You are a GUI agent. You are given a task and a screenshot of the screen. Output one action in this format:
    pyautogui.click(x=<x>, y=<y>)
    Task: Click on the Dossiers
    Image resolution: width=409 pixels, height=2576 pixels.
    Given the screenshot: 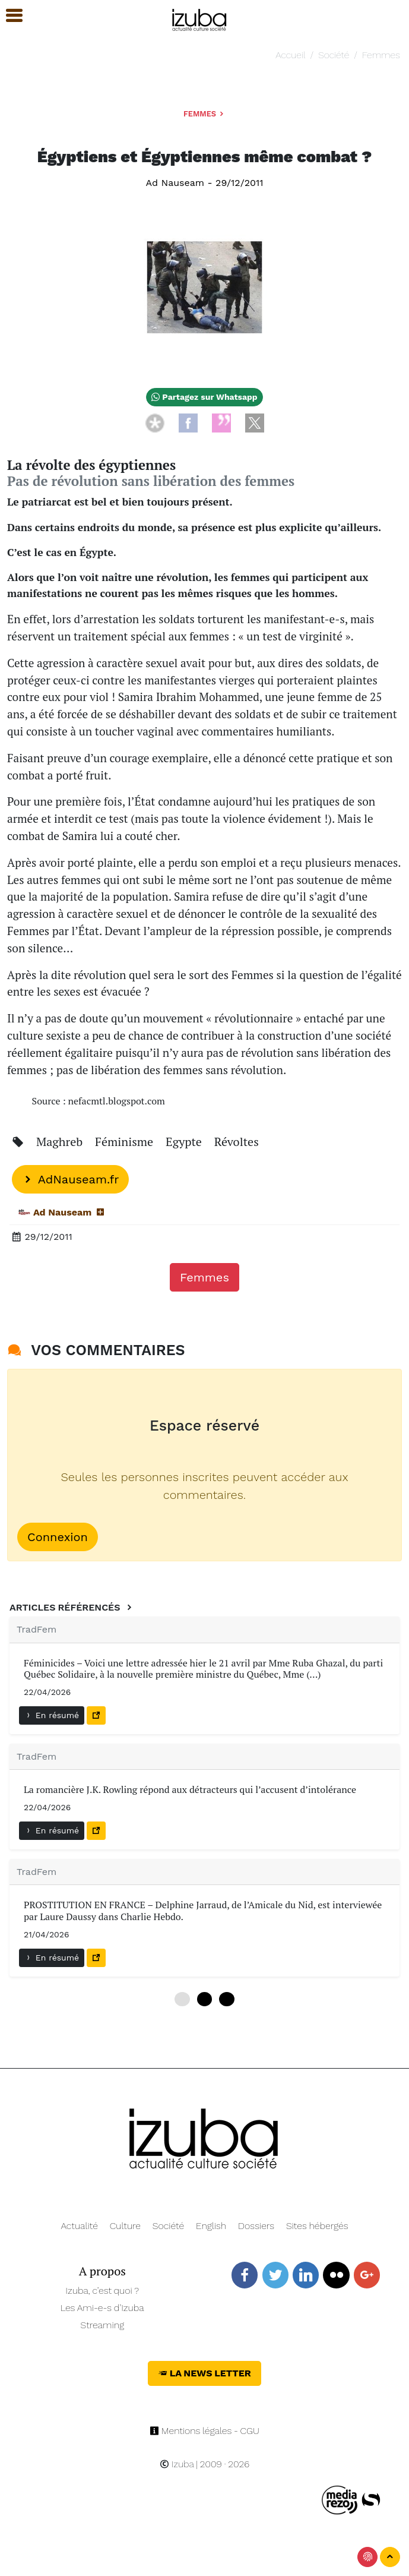 What is the action you would take?
    pyautogui.click(x=256, y=2225)
    